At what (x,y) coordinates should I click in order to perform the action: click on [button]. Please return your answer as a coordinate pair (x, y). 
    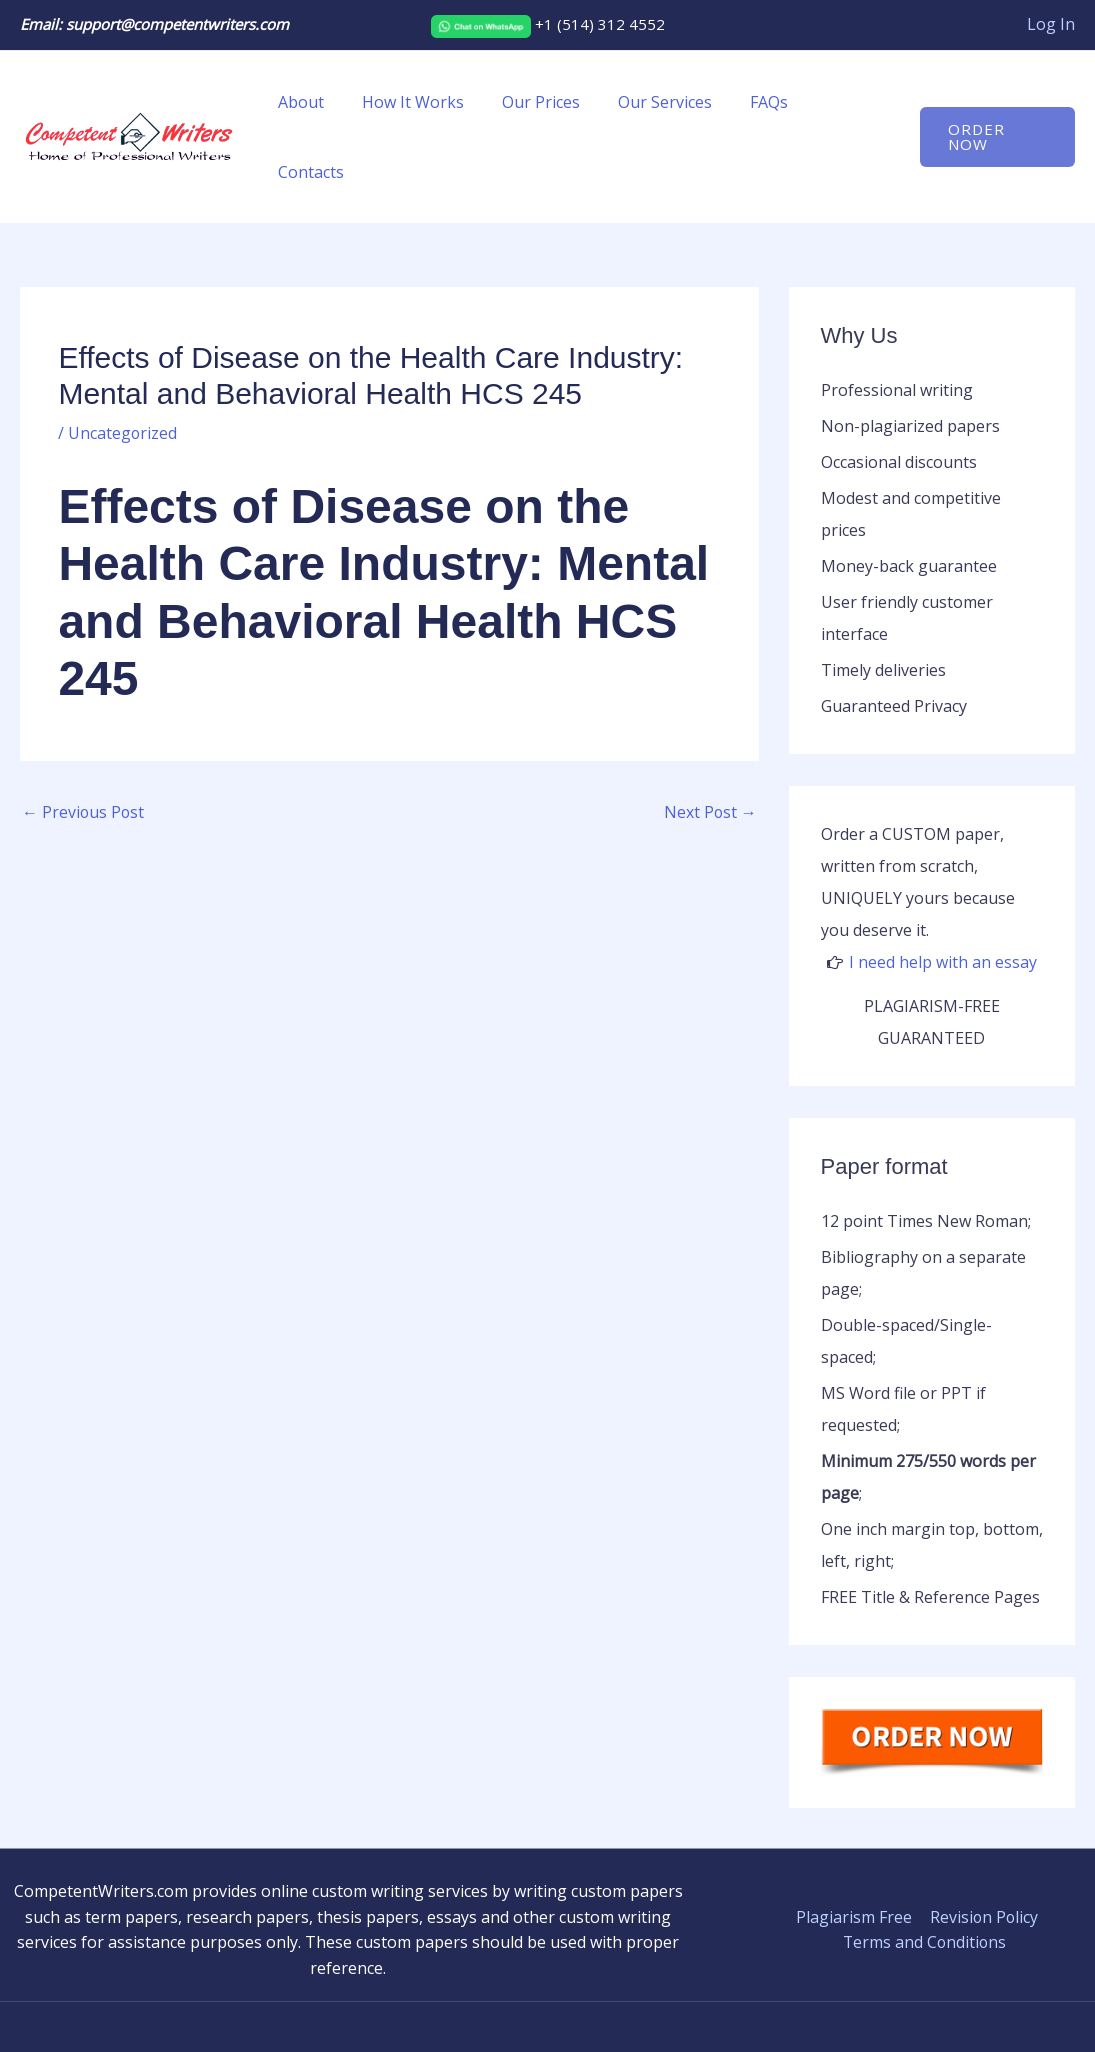
    Looking at the image, I should click on (996, 102).